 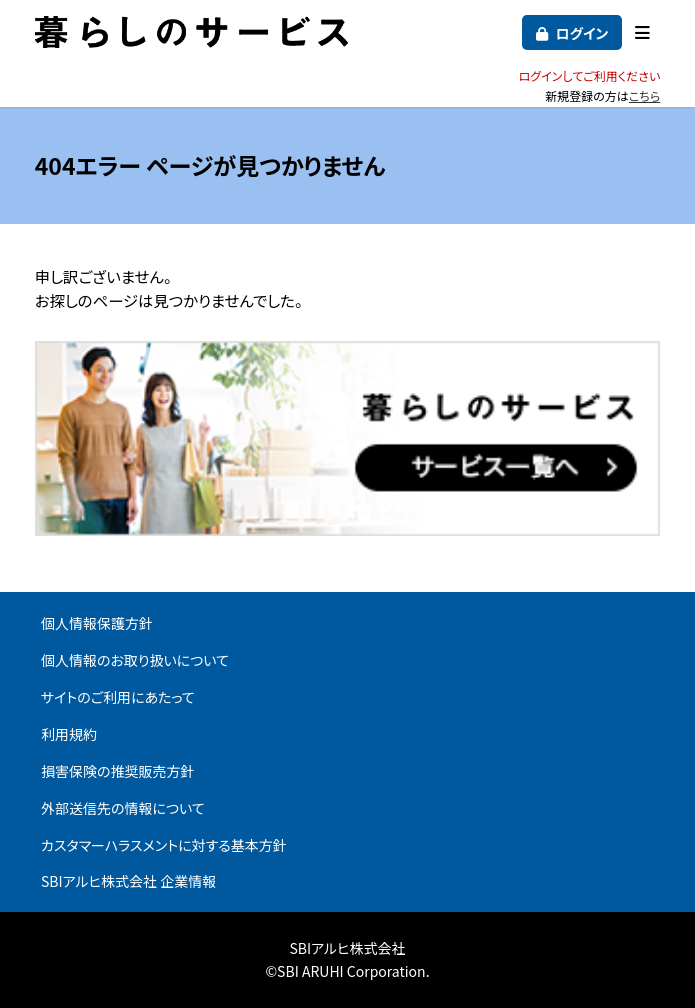 I want to click on 利用規約, so click(x=69, y=734).